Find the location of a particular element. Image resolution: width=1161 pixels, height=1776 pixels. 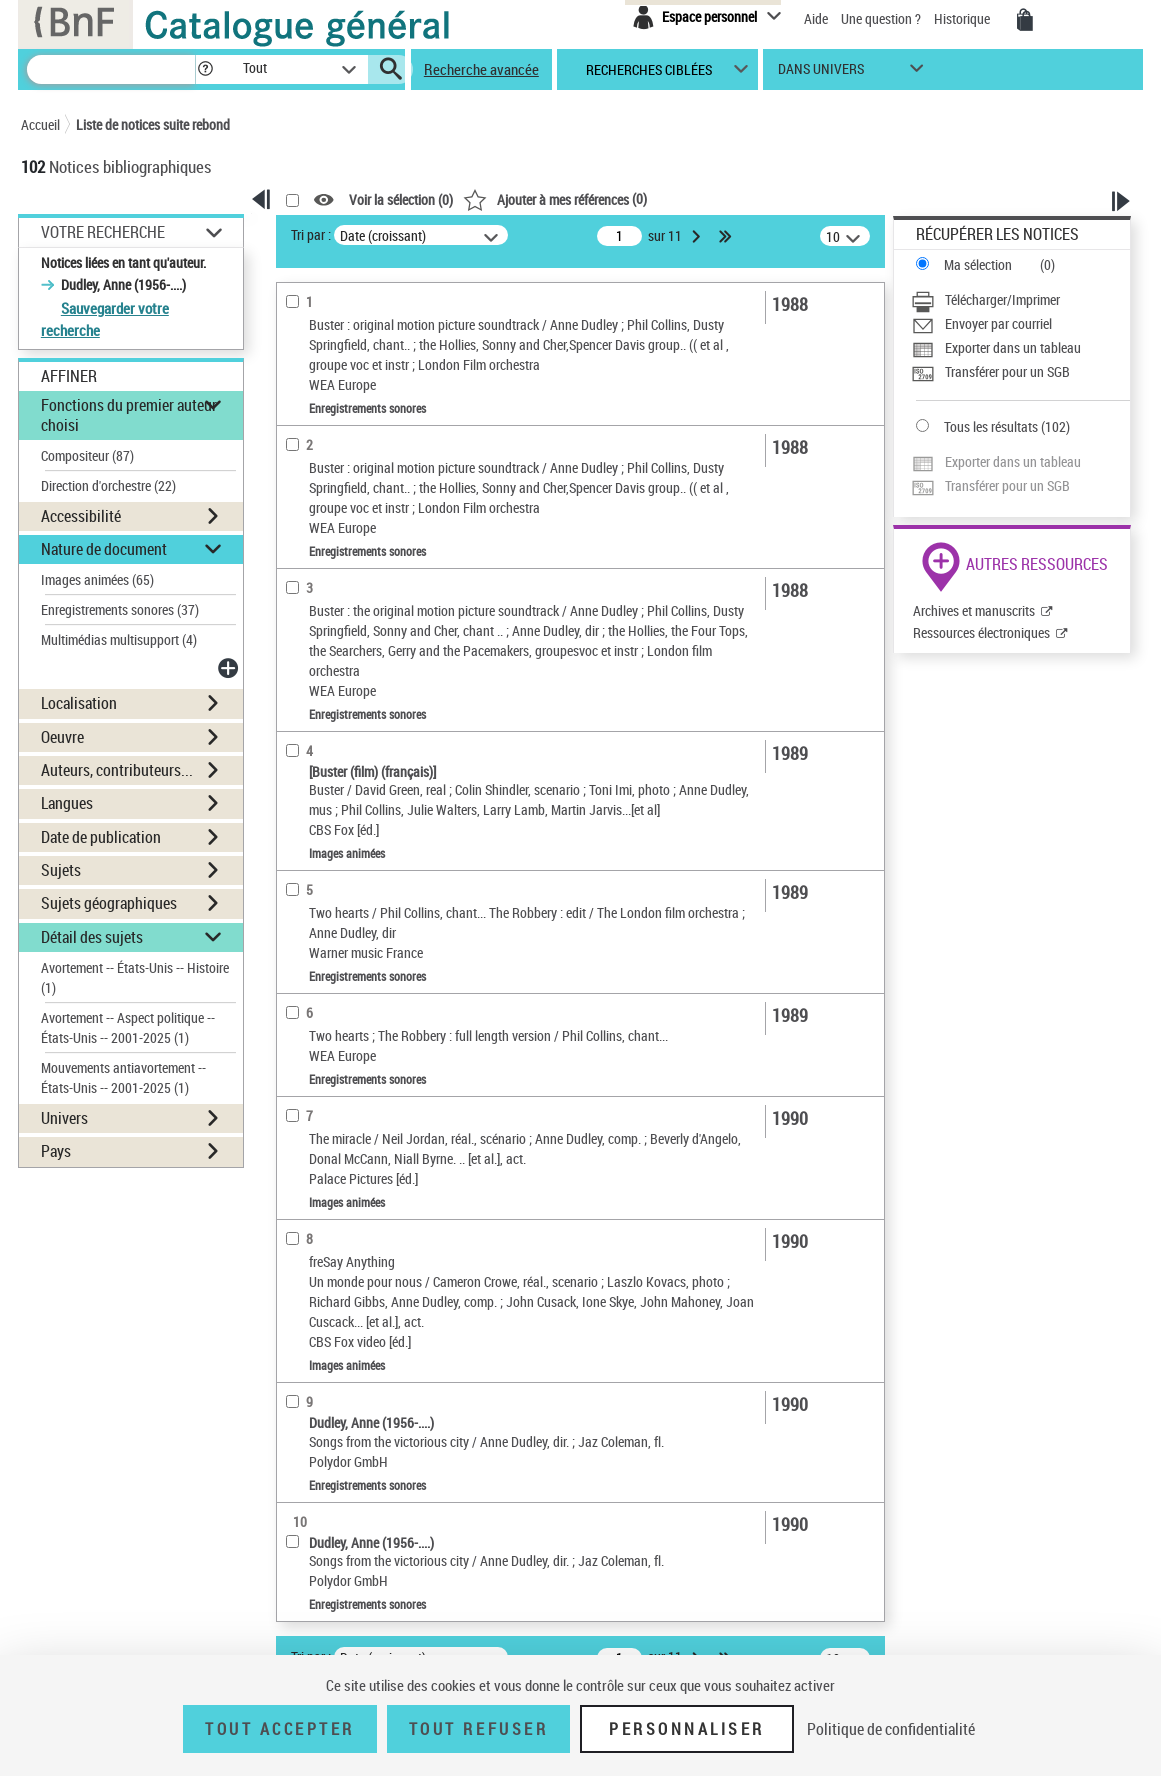

Archives et manuscrits [Archives et manuscrits (nouvelle fenêtre)] is located at coordinates (974, 610).